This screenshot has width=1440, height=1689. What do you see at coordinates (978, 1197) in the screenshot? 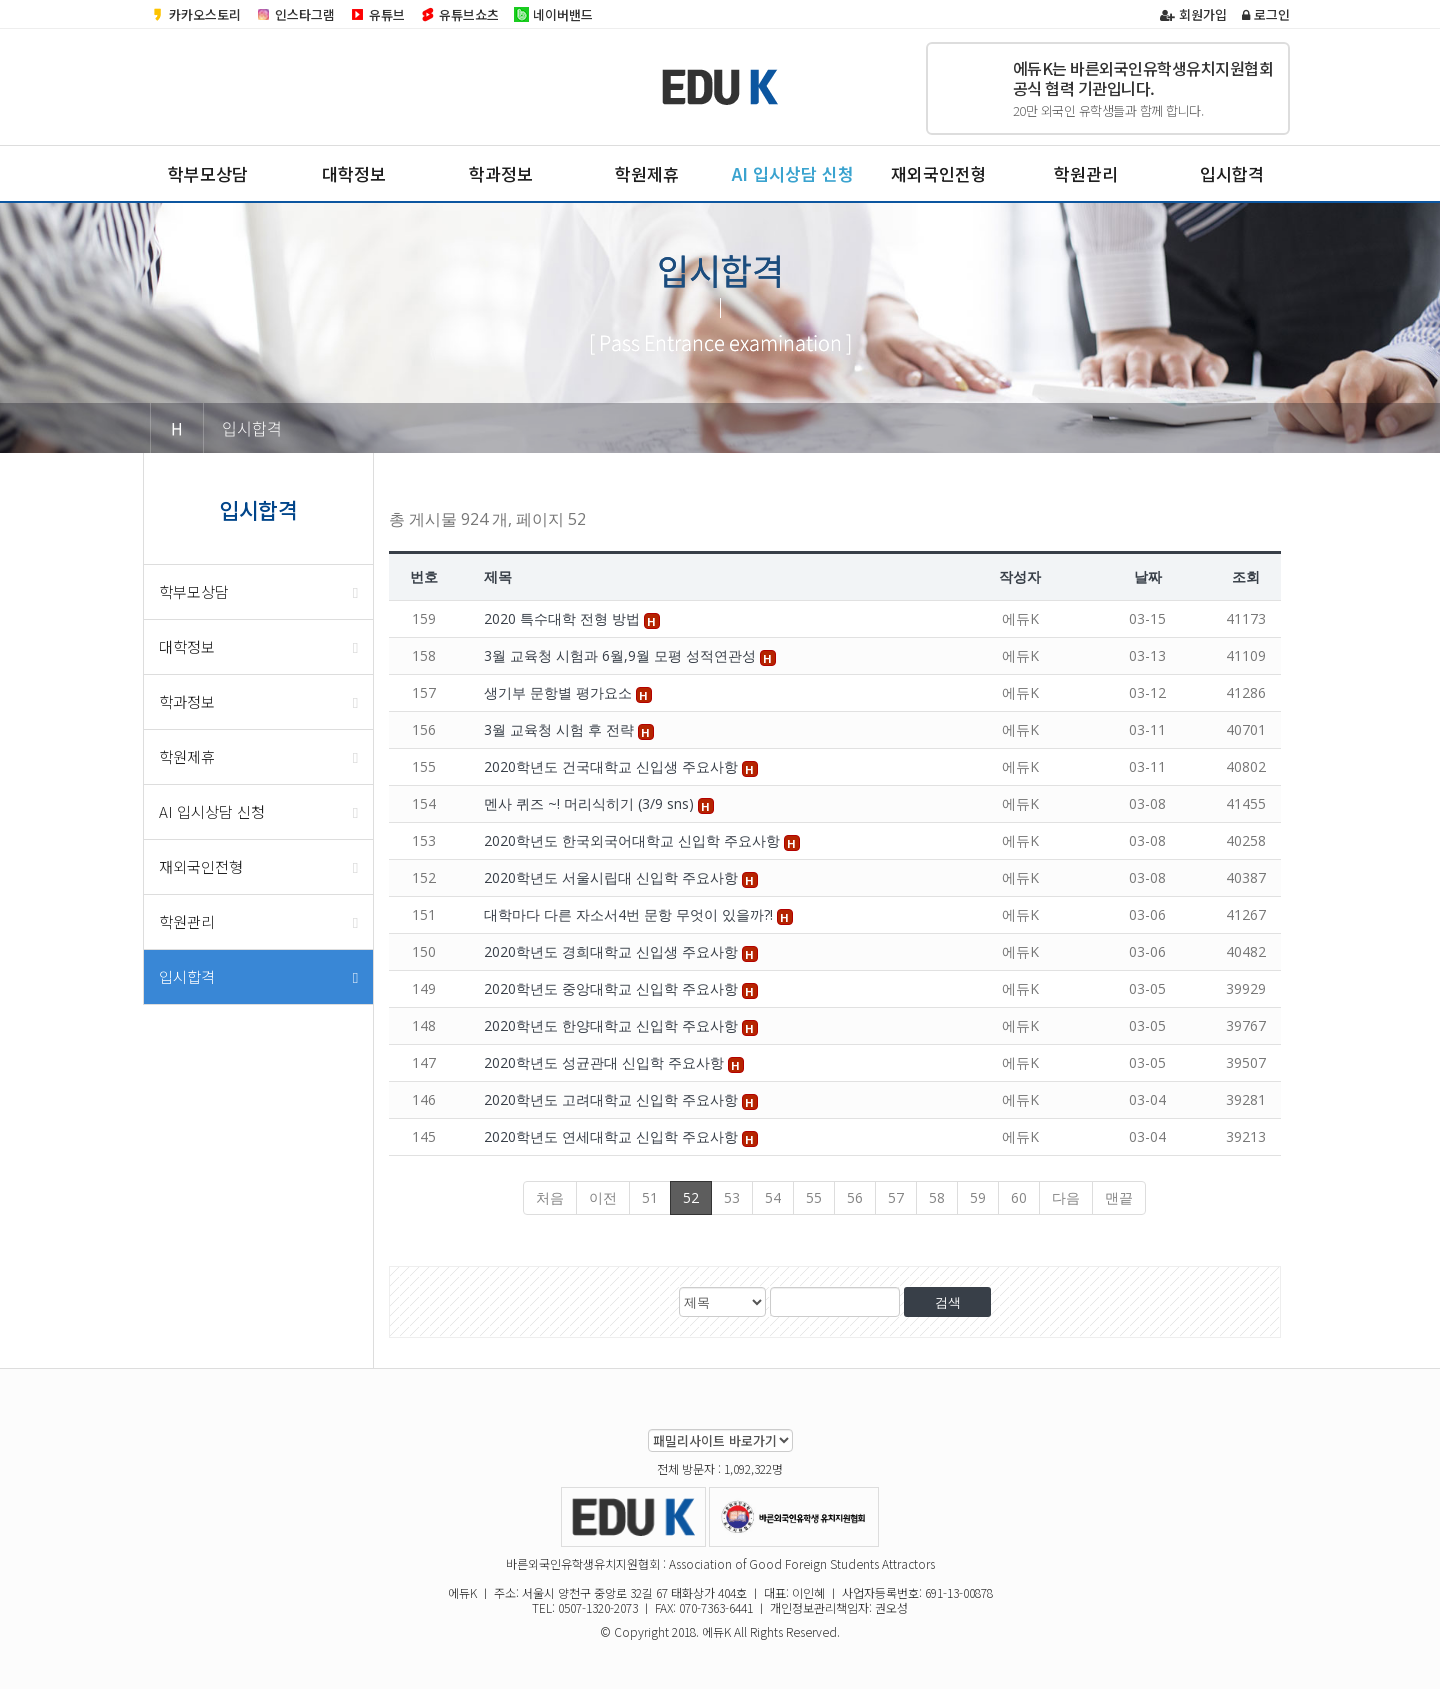
I see `59` at bounding box center [978, 1197].